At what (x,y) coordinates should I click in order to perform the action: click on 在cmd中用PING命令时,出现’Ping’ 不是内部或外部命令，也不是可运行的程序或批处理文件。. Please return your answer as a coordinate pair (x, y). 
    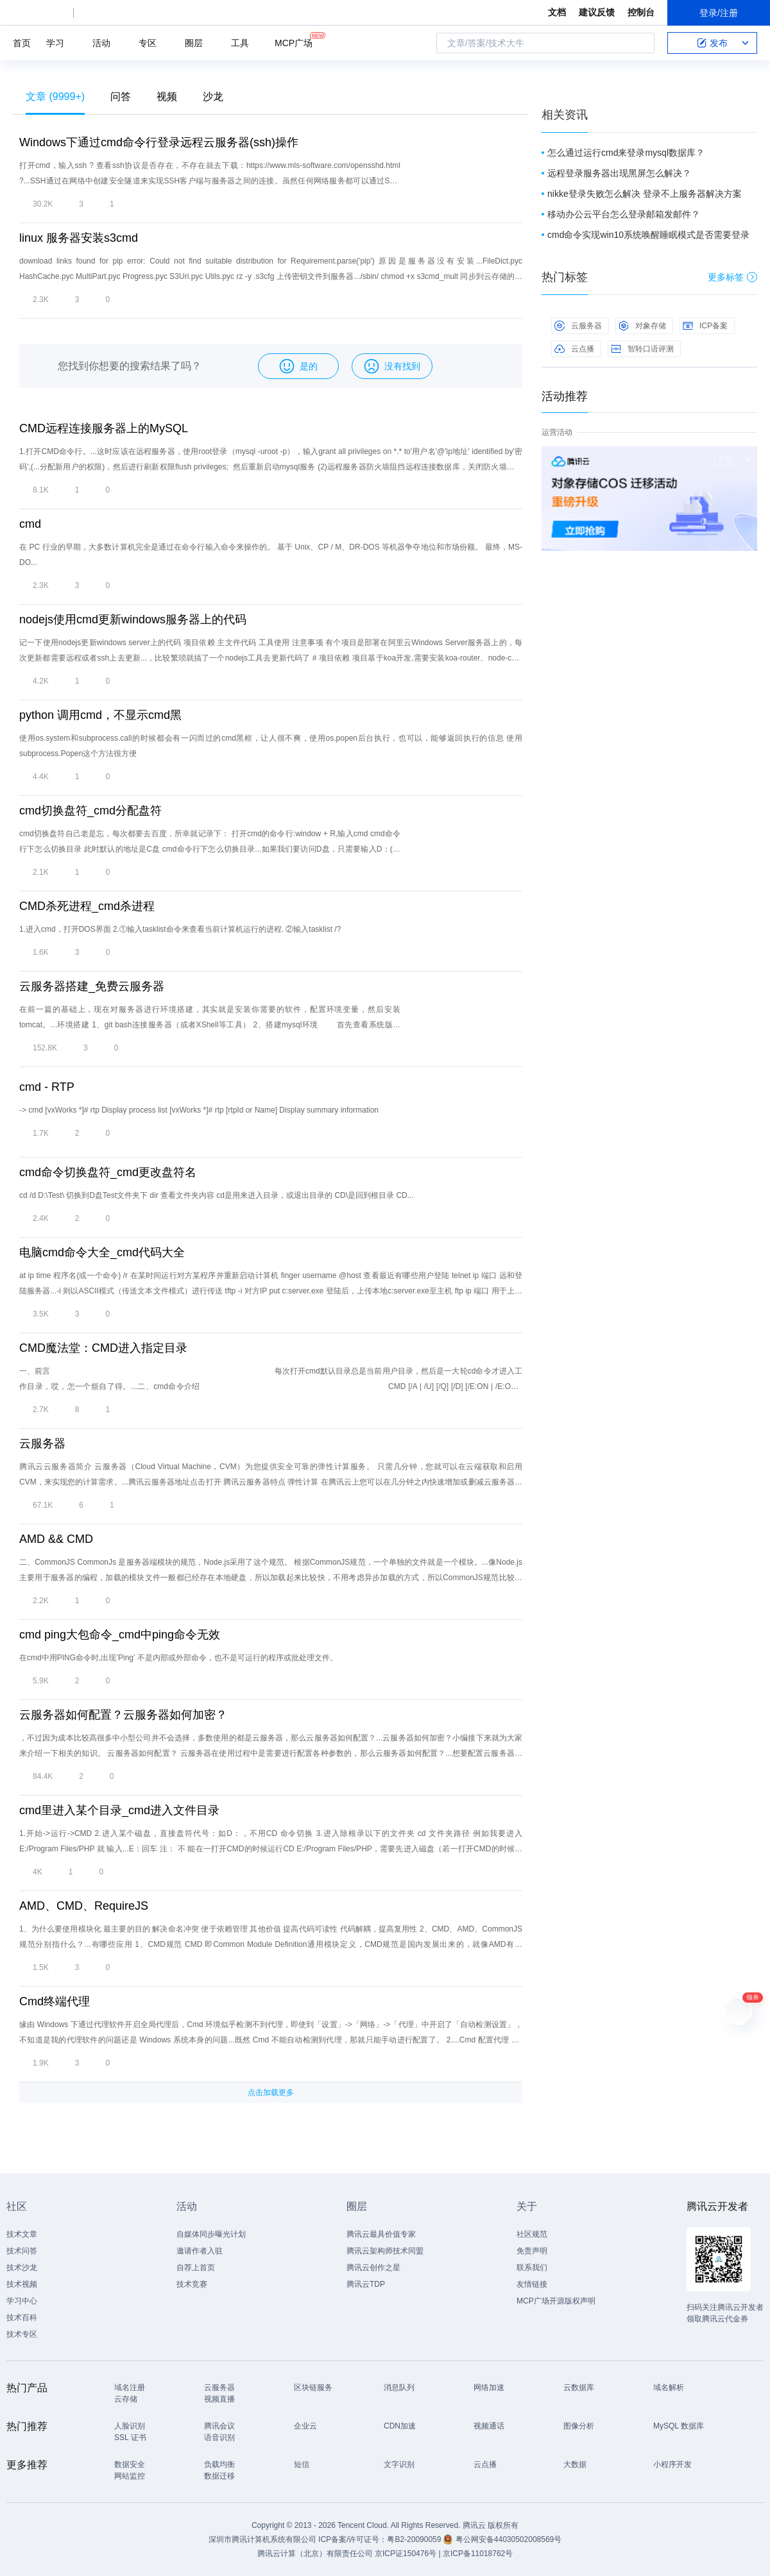
    Looking at the image, I should click on (178, 1657).